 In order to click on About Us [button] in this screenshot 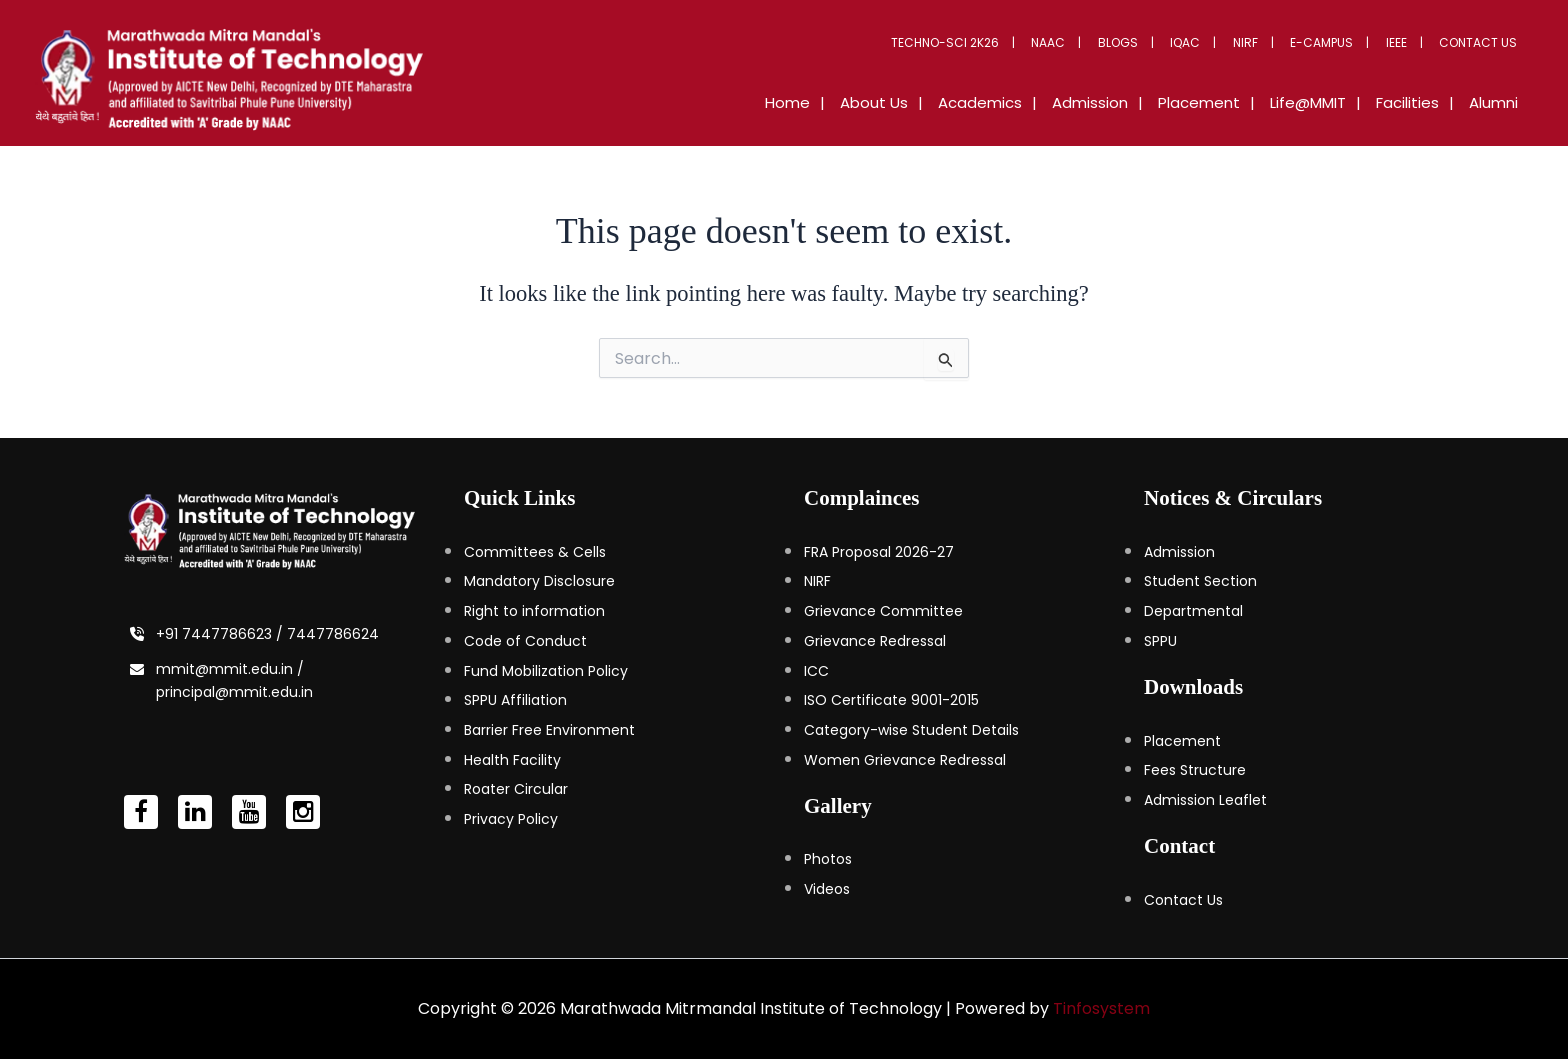, I will do `click(939, 102)`.